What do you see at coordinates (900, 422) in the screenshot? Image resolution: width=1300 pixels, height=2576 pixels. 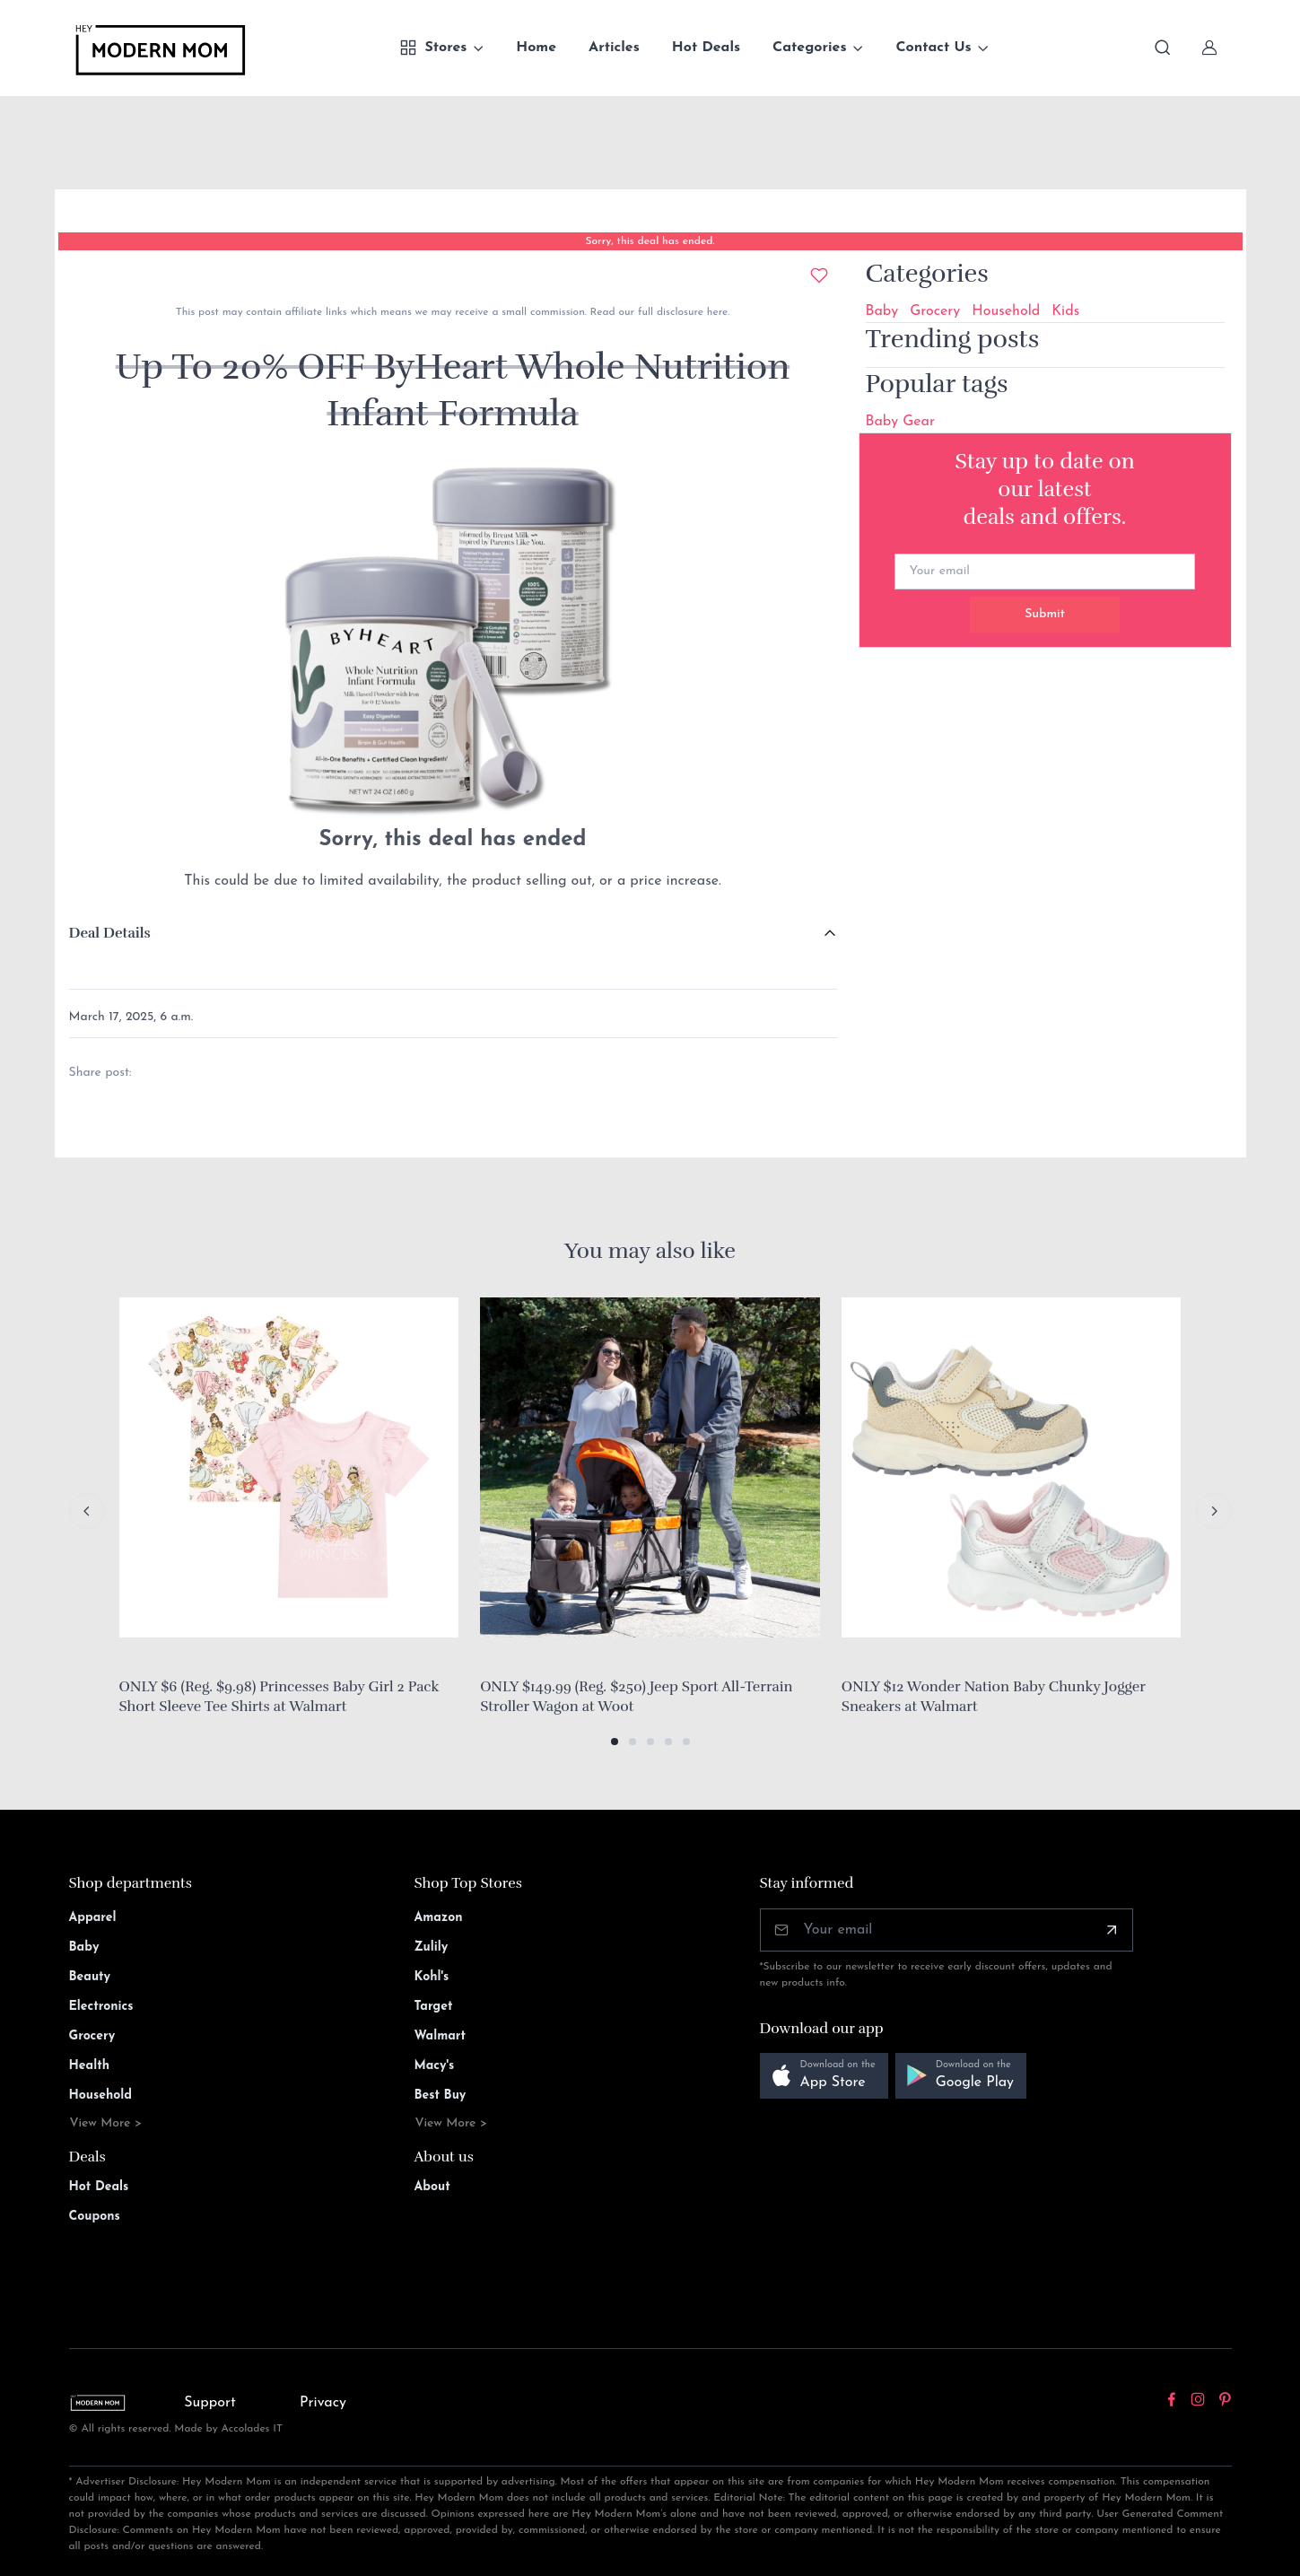 I see `Baby Gear` at bounding box center [900, 422].